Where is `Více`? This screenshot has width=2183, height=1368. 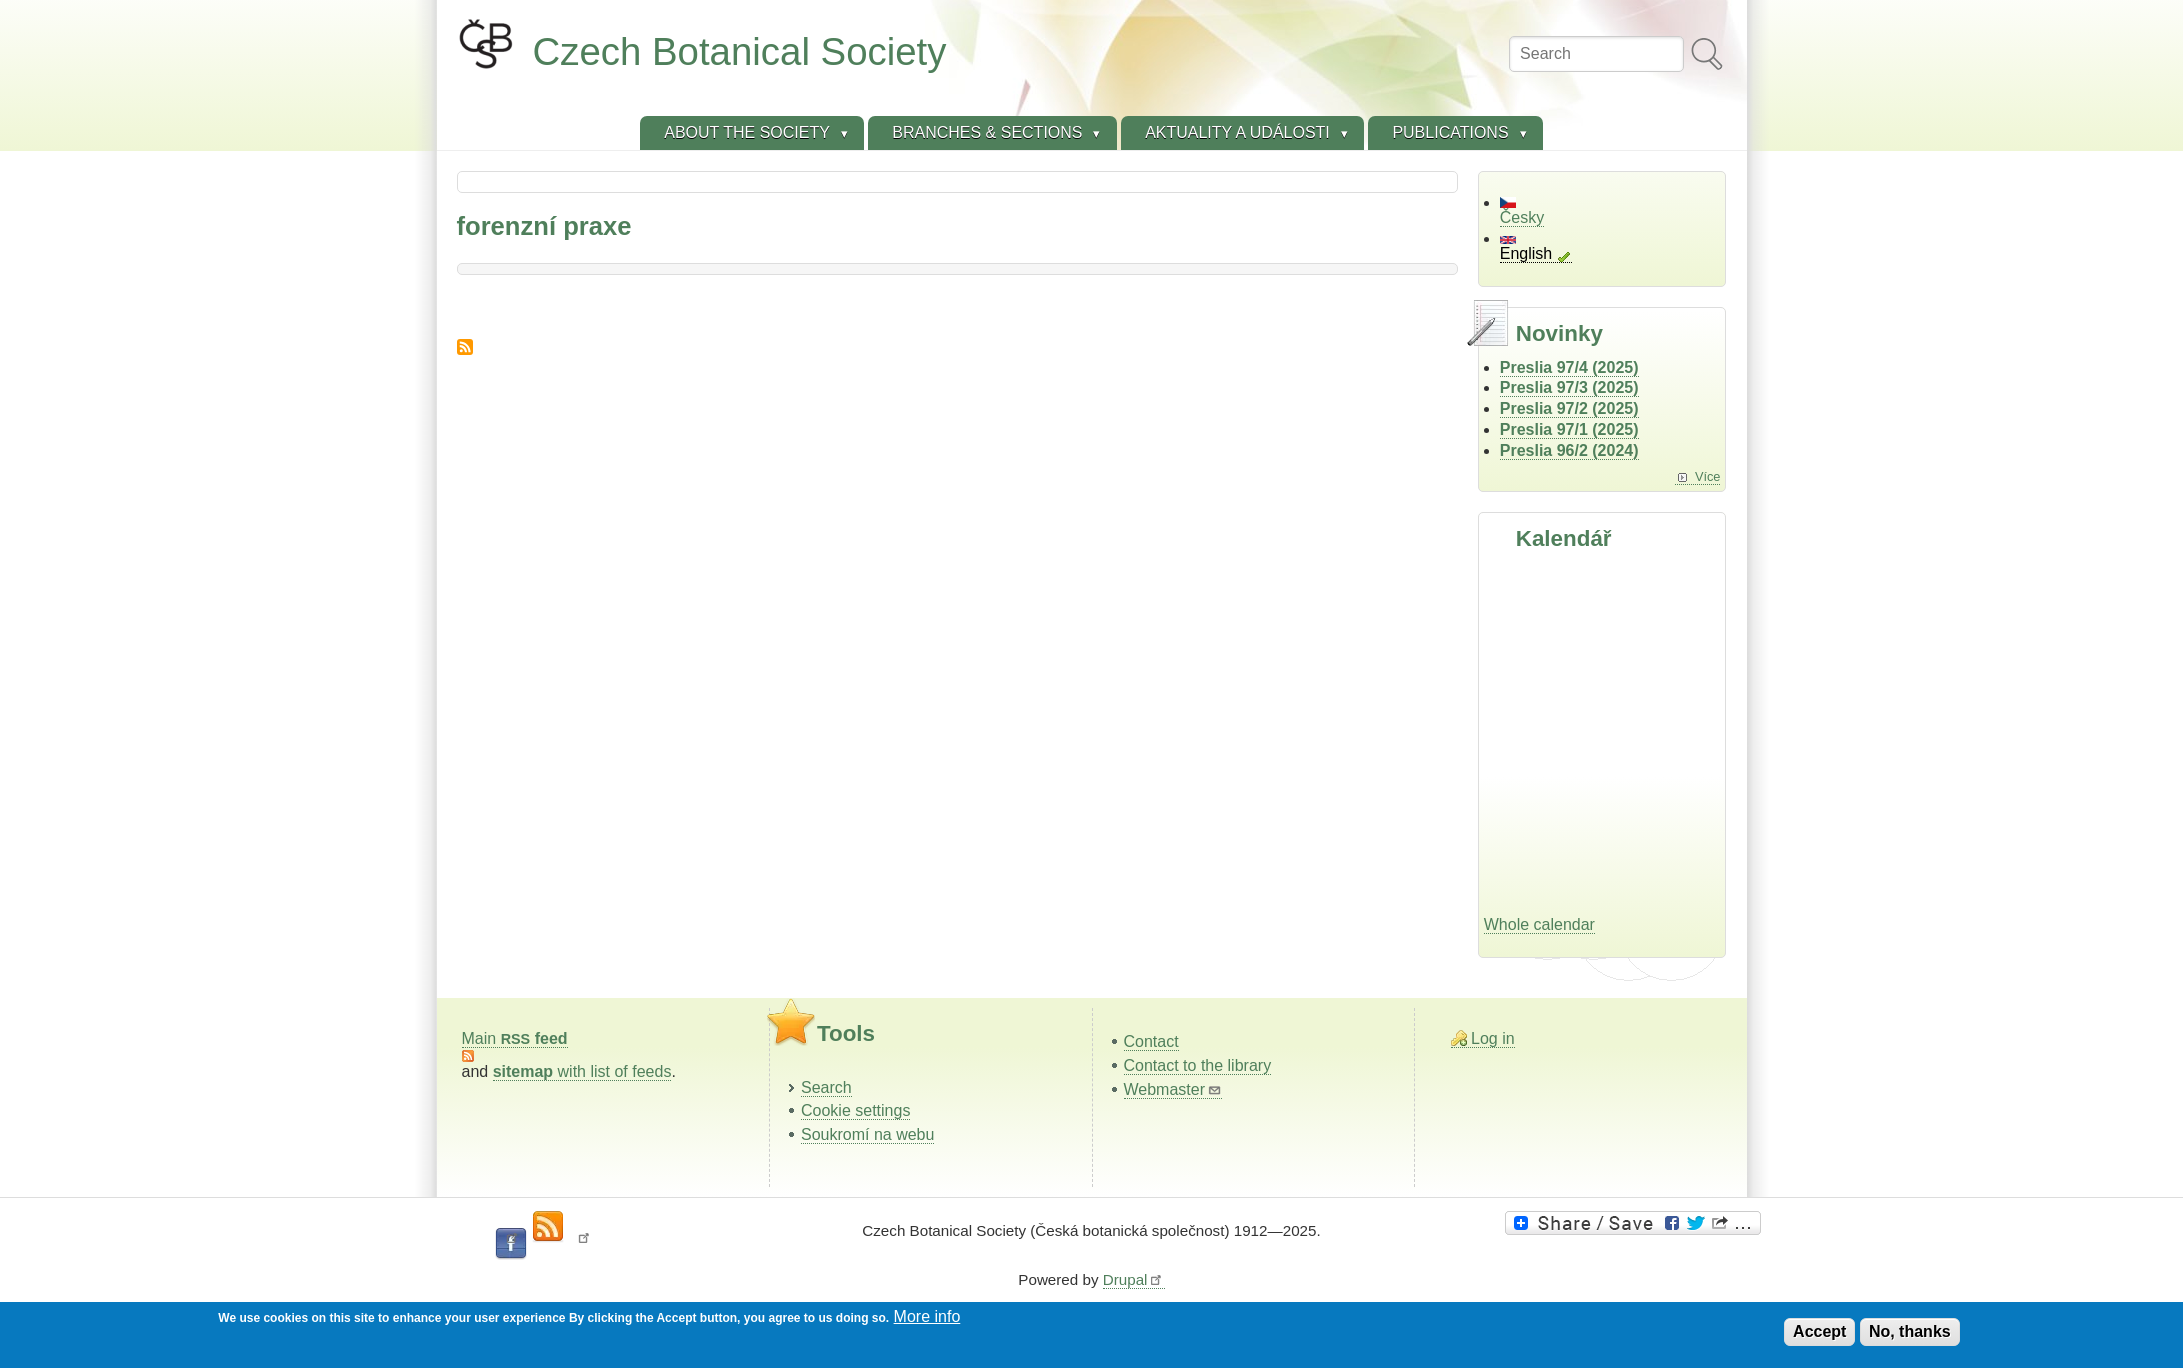
Více is located at coordinates (1708, 476).